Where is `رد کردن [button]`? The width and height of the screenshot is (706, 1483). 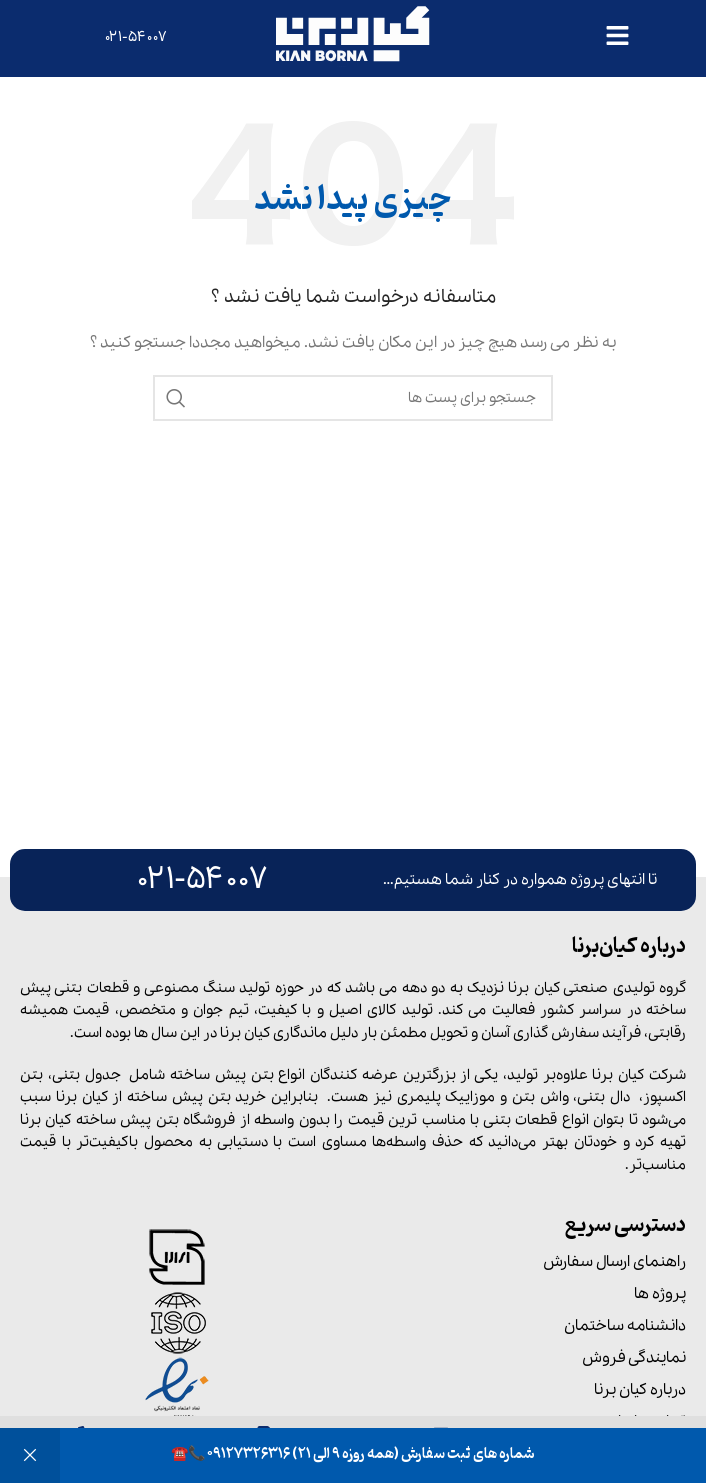 رد کردن [button] is located at coordinates (30, 1455).